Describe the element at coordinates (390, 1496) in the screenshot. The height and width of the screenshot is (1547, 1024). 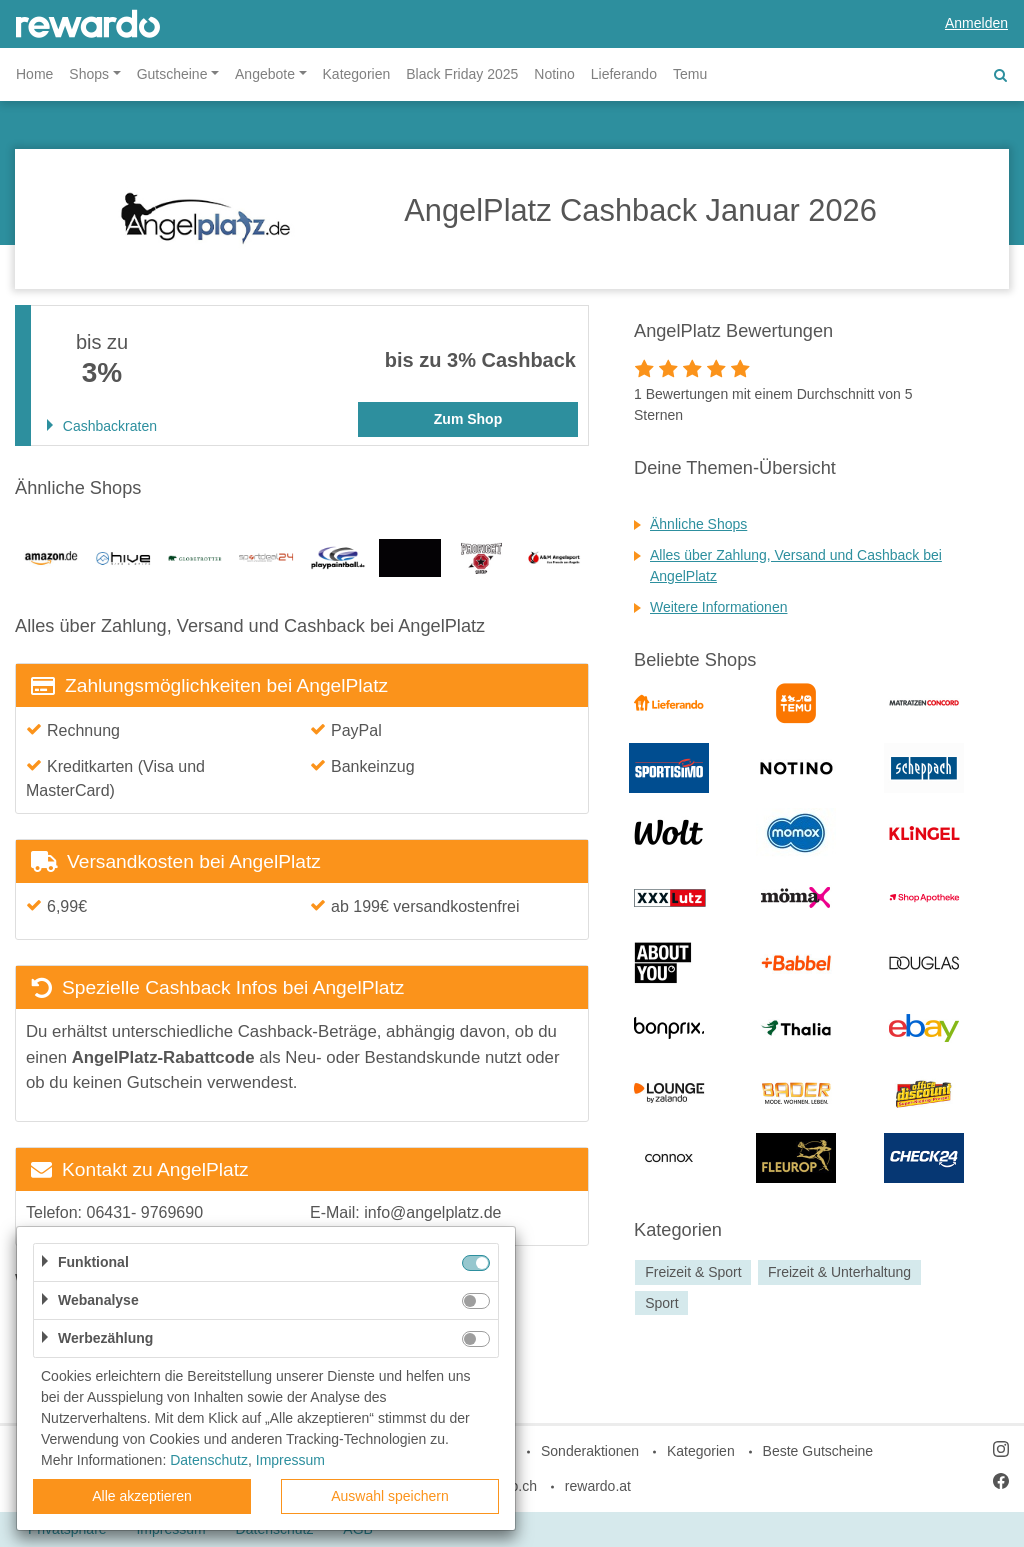
I see `Auswahl speichern` at that location.